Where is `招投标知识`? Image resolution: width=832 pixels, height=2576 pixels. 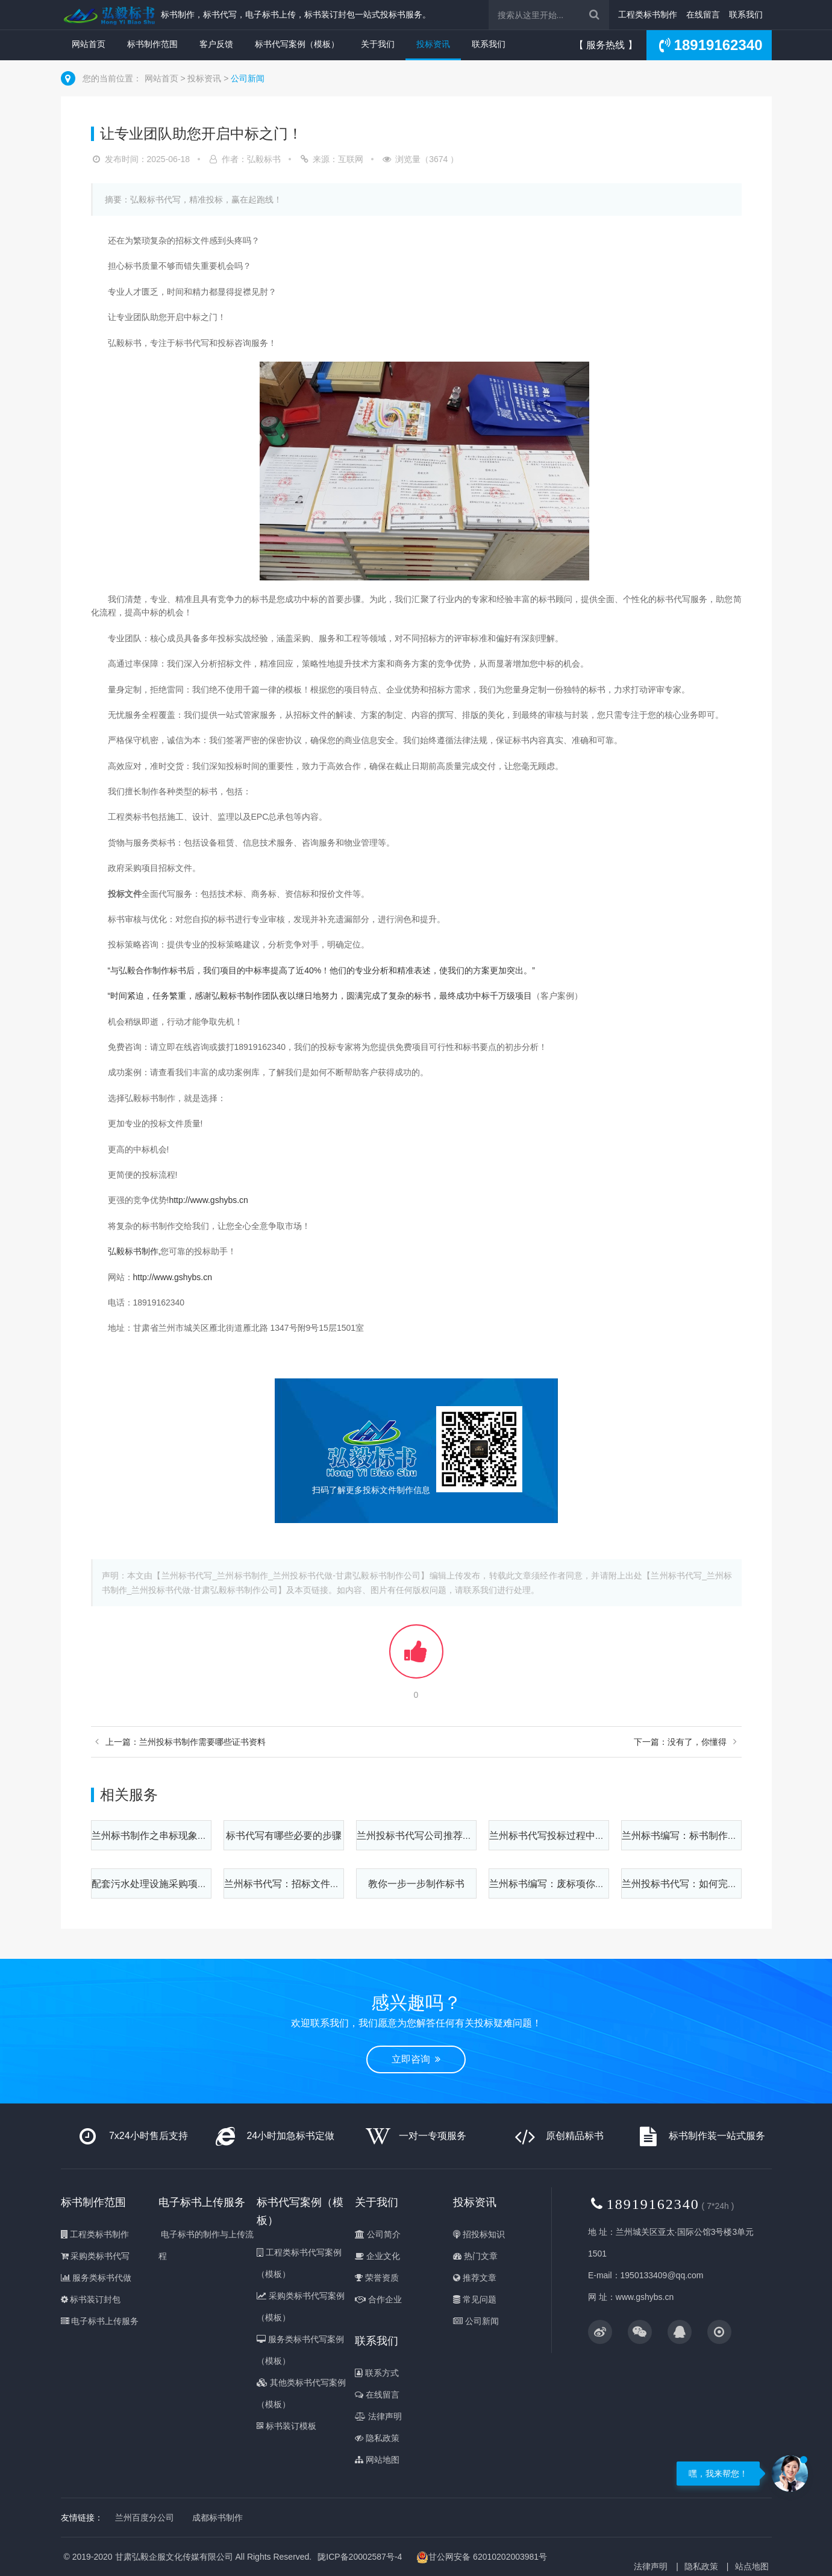 招投标知识 is located at coordinates (479, 2234).